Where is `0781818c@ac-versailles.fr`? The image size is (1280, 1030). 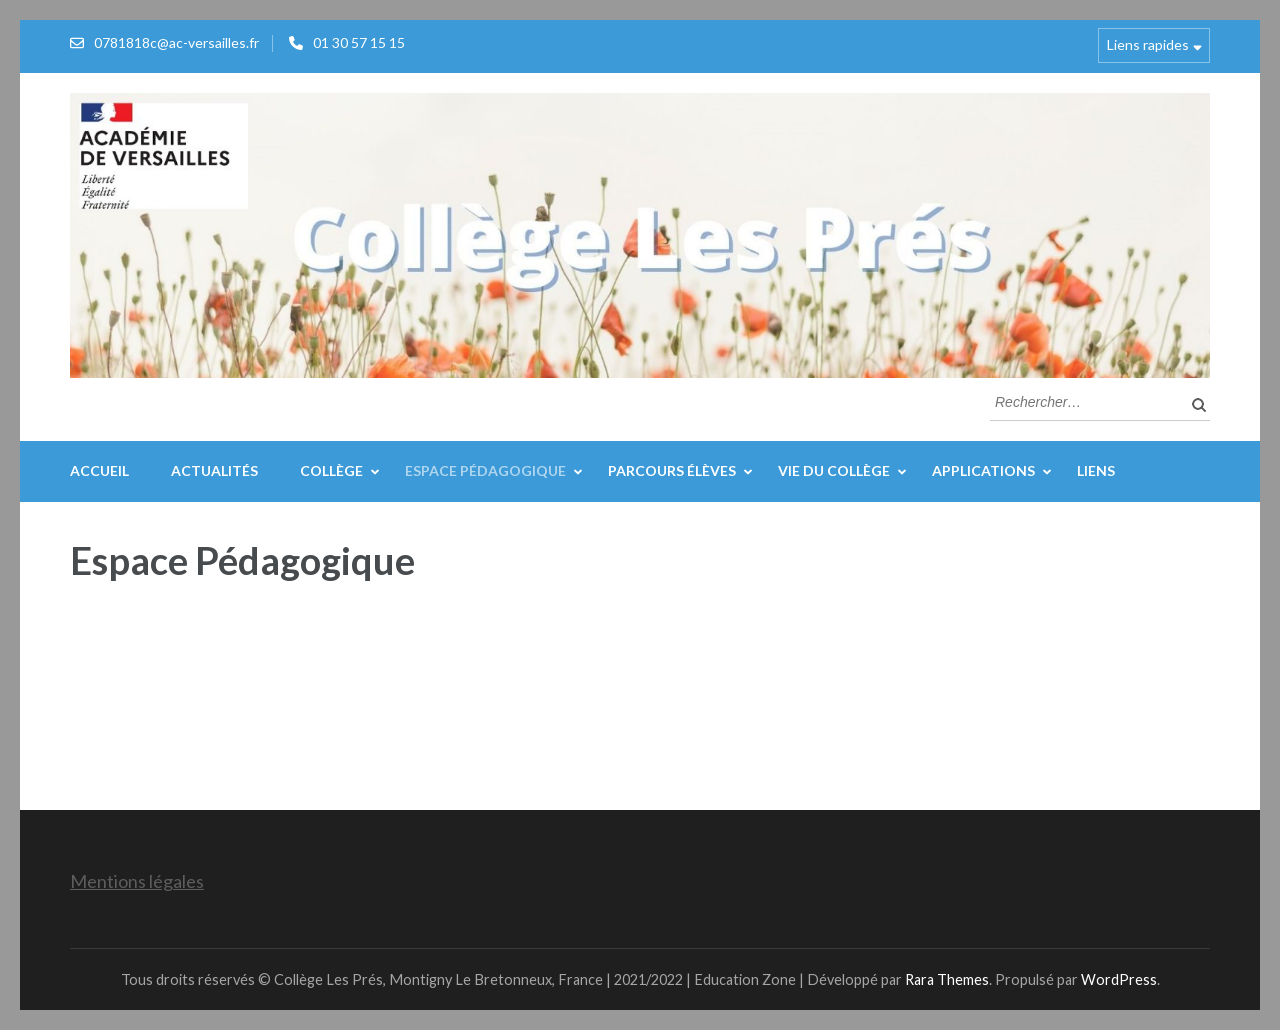
0781818c@ac-versailles.fr is located at coordinates (176, 42).